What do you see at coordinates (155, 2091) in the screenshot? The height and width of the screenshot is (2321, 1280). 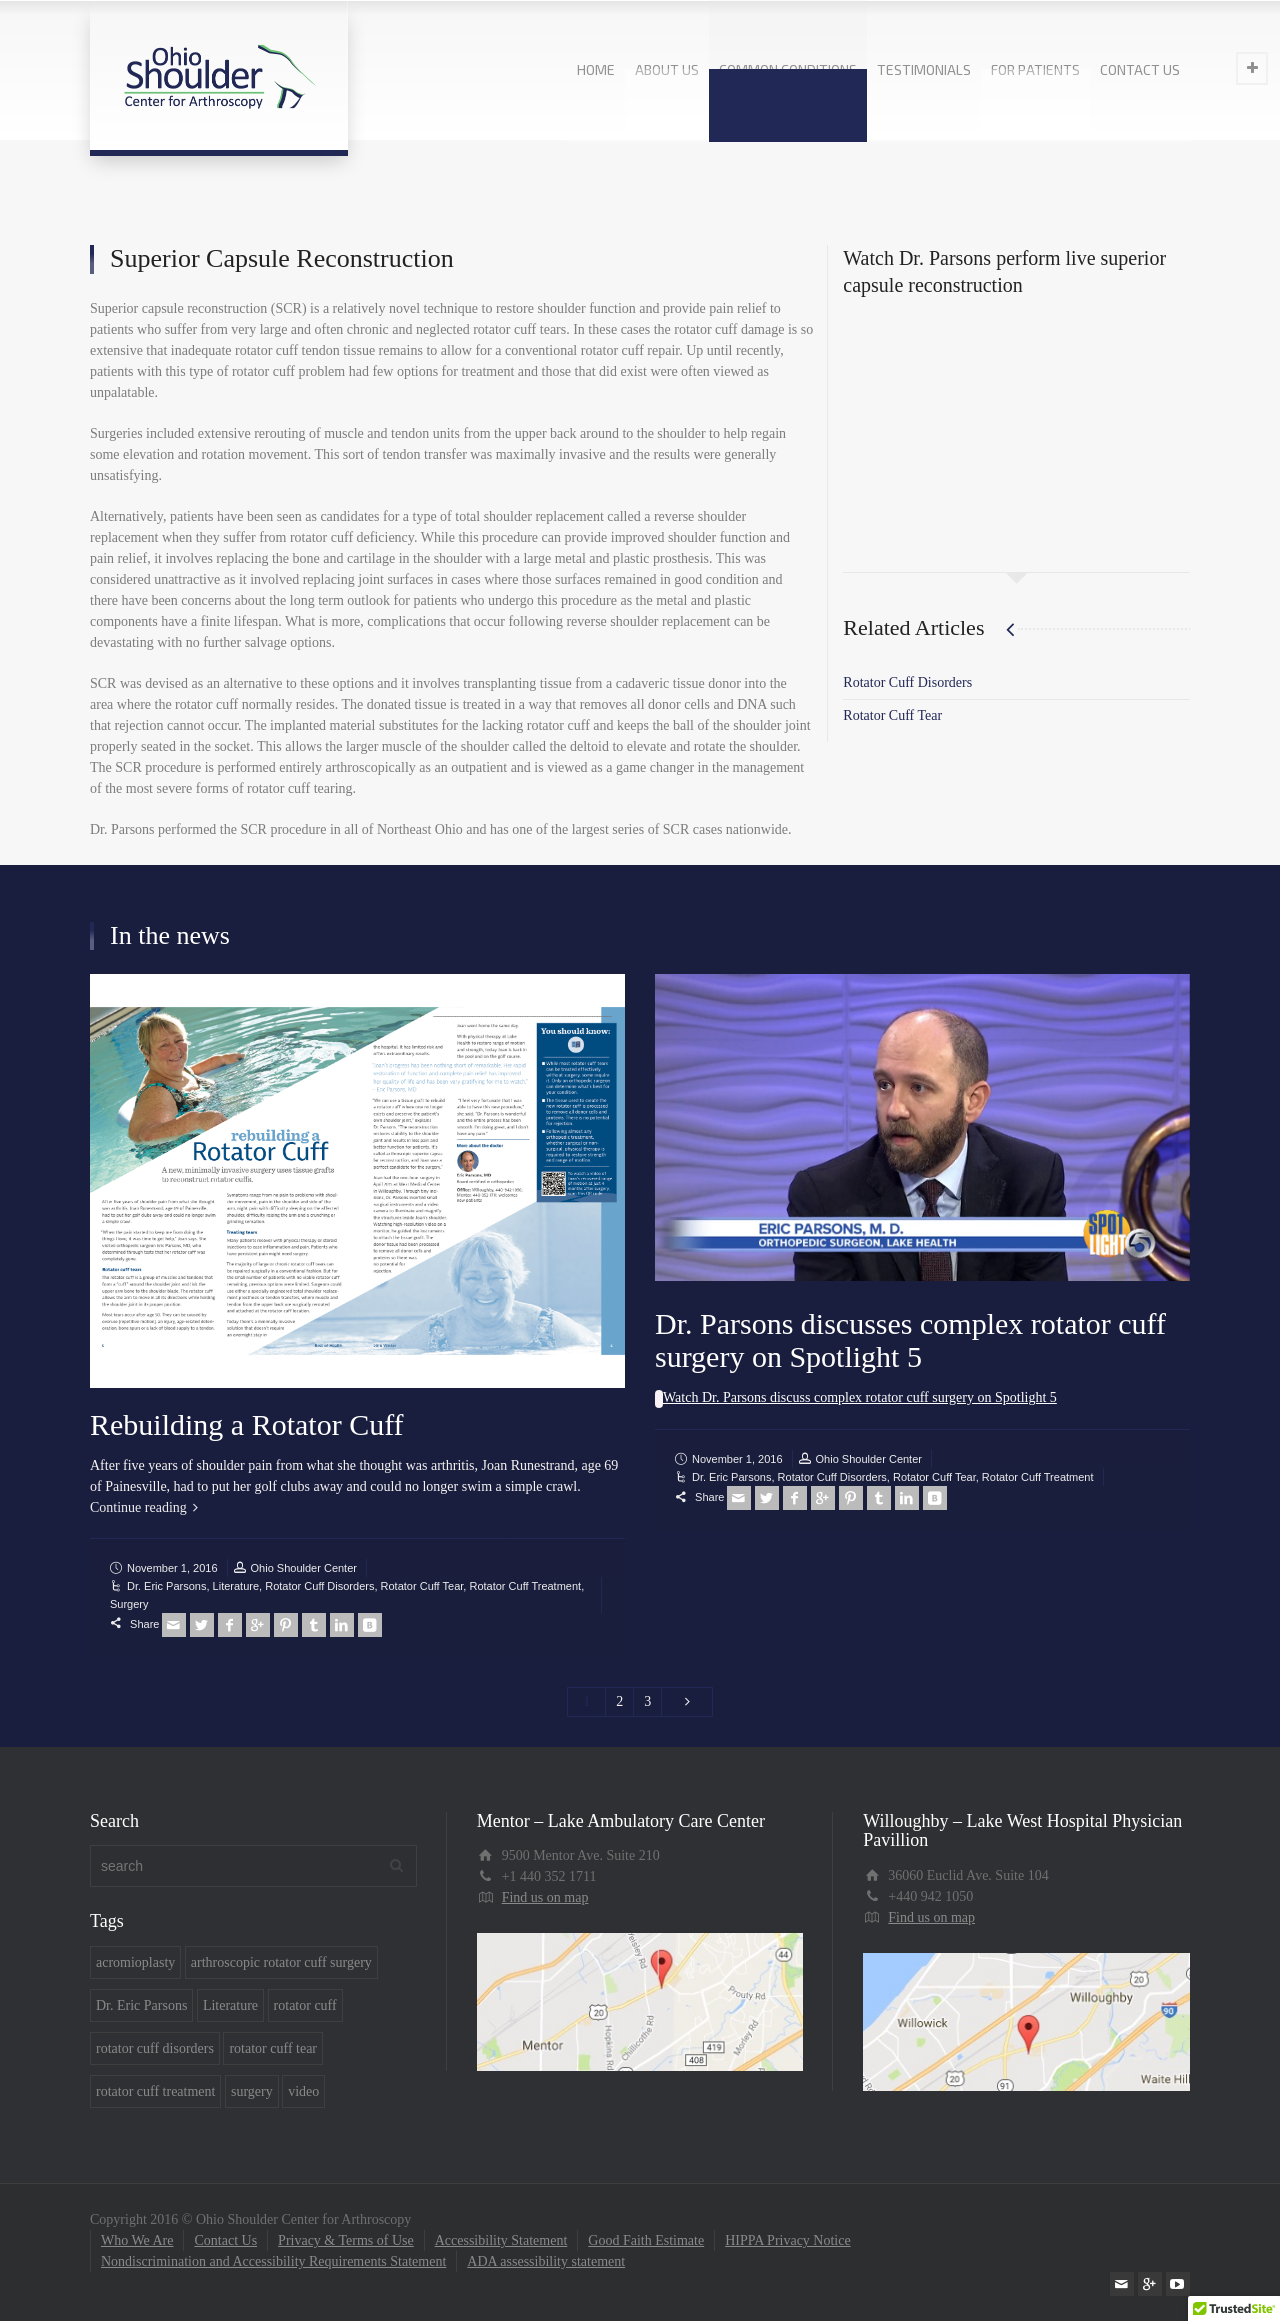 I see `rotator cuff treatment [rotator cuff treatment (7 items)]` at bounding box center [155, 2091].